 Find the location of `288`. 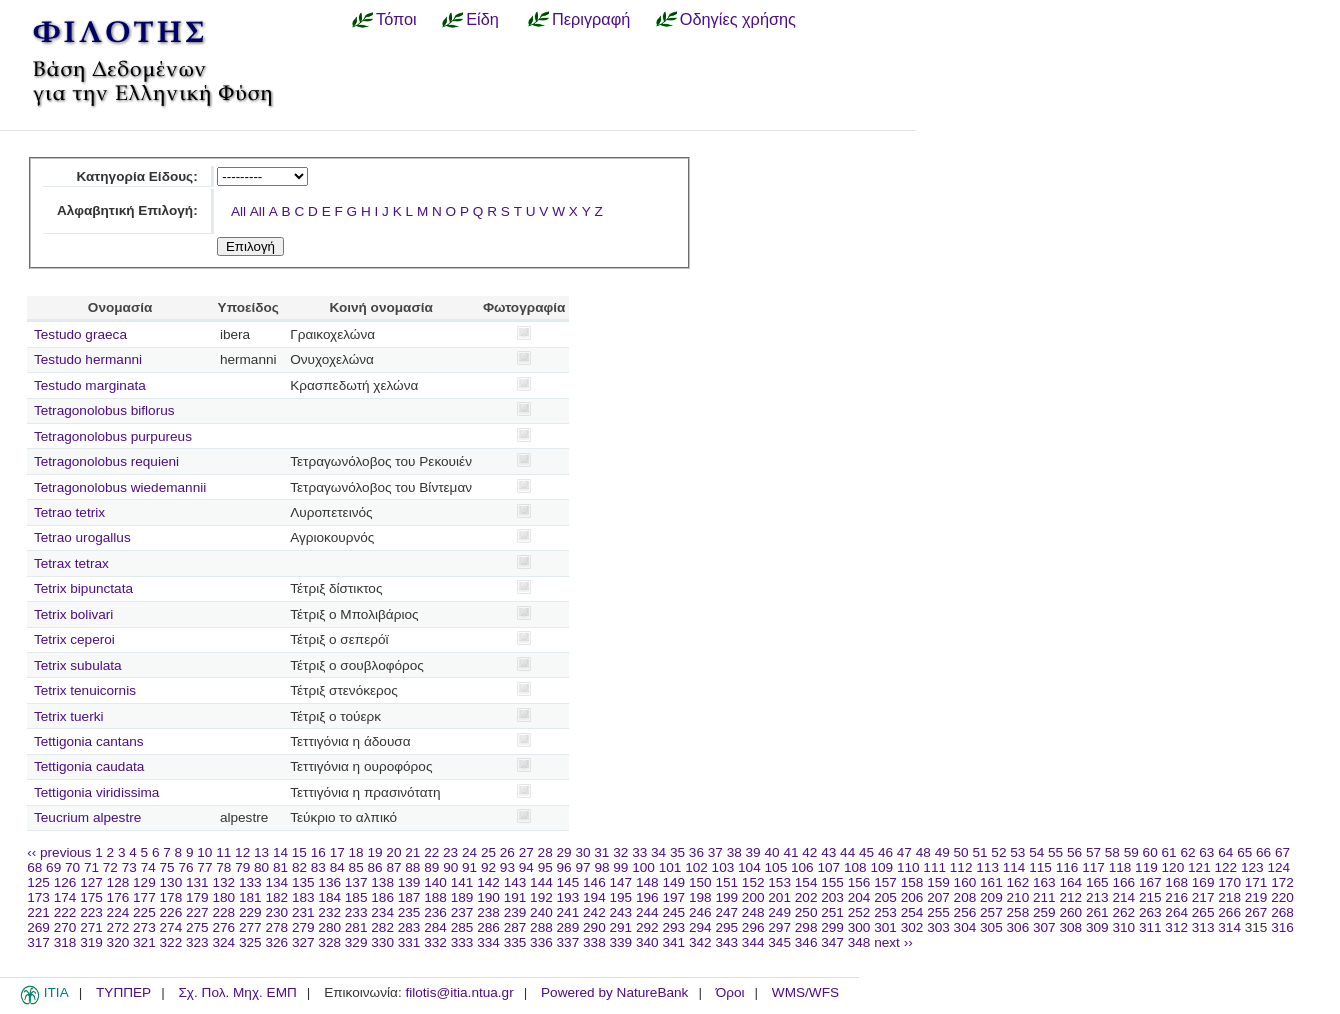

288 is located at coordinates (541, 927).